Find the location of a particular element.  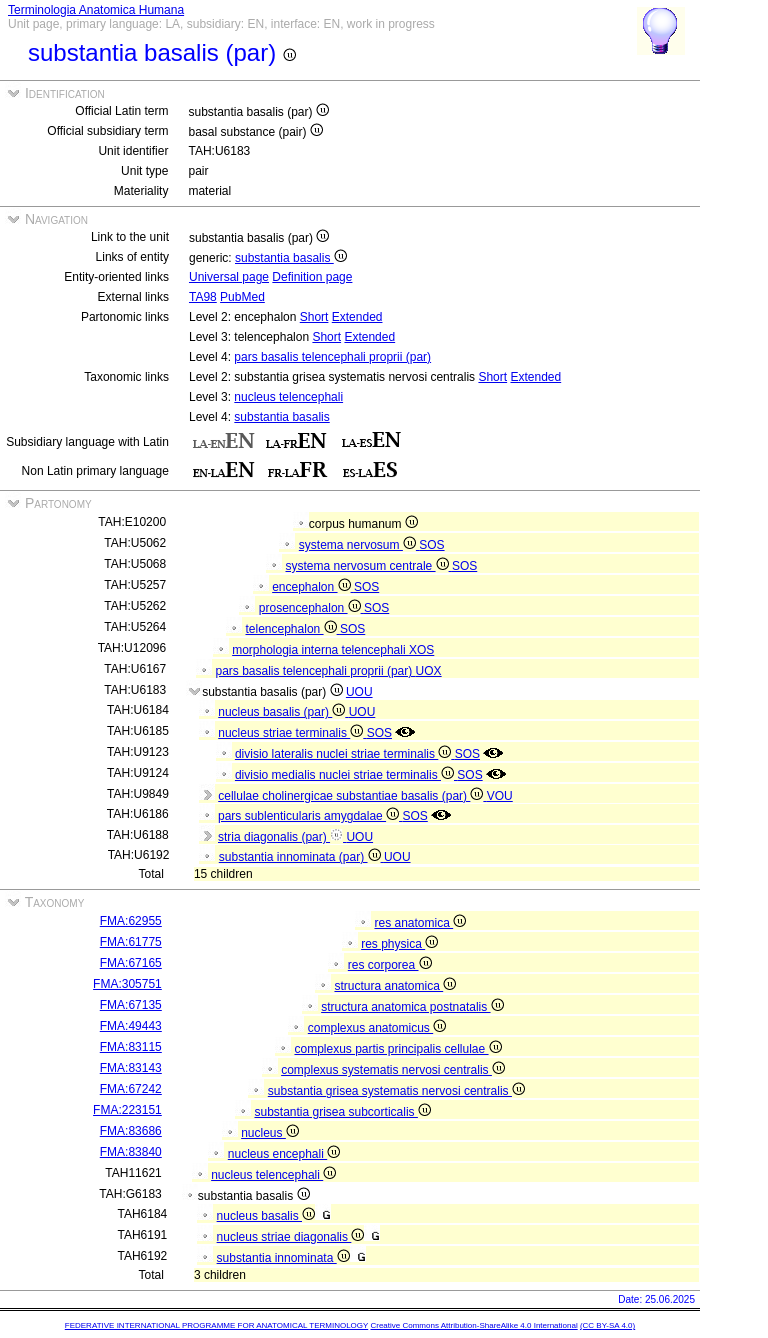

FMA:67135 is located at coordinates (131, 1005).